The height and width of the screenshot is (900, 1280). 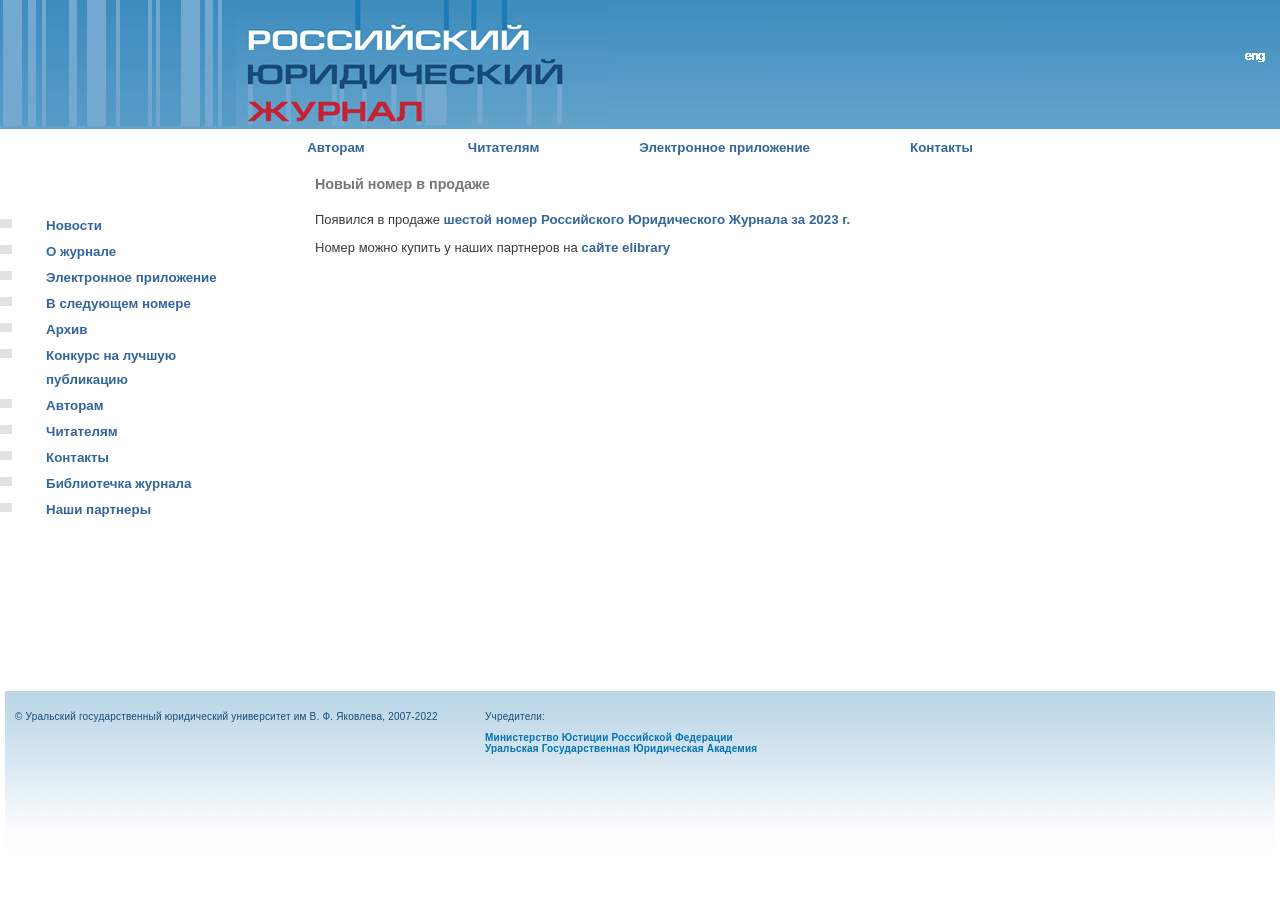 What do you see at coordinates (621, 748) in the screenshot?
I see `Уральская Государственная Юридическая Академия` at bounding box center [621, 748].